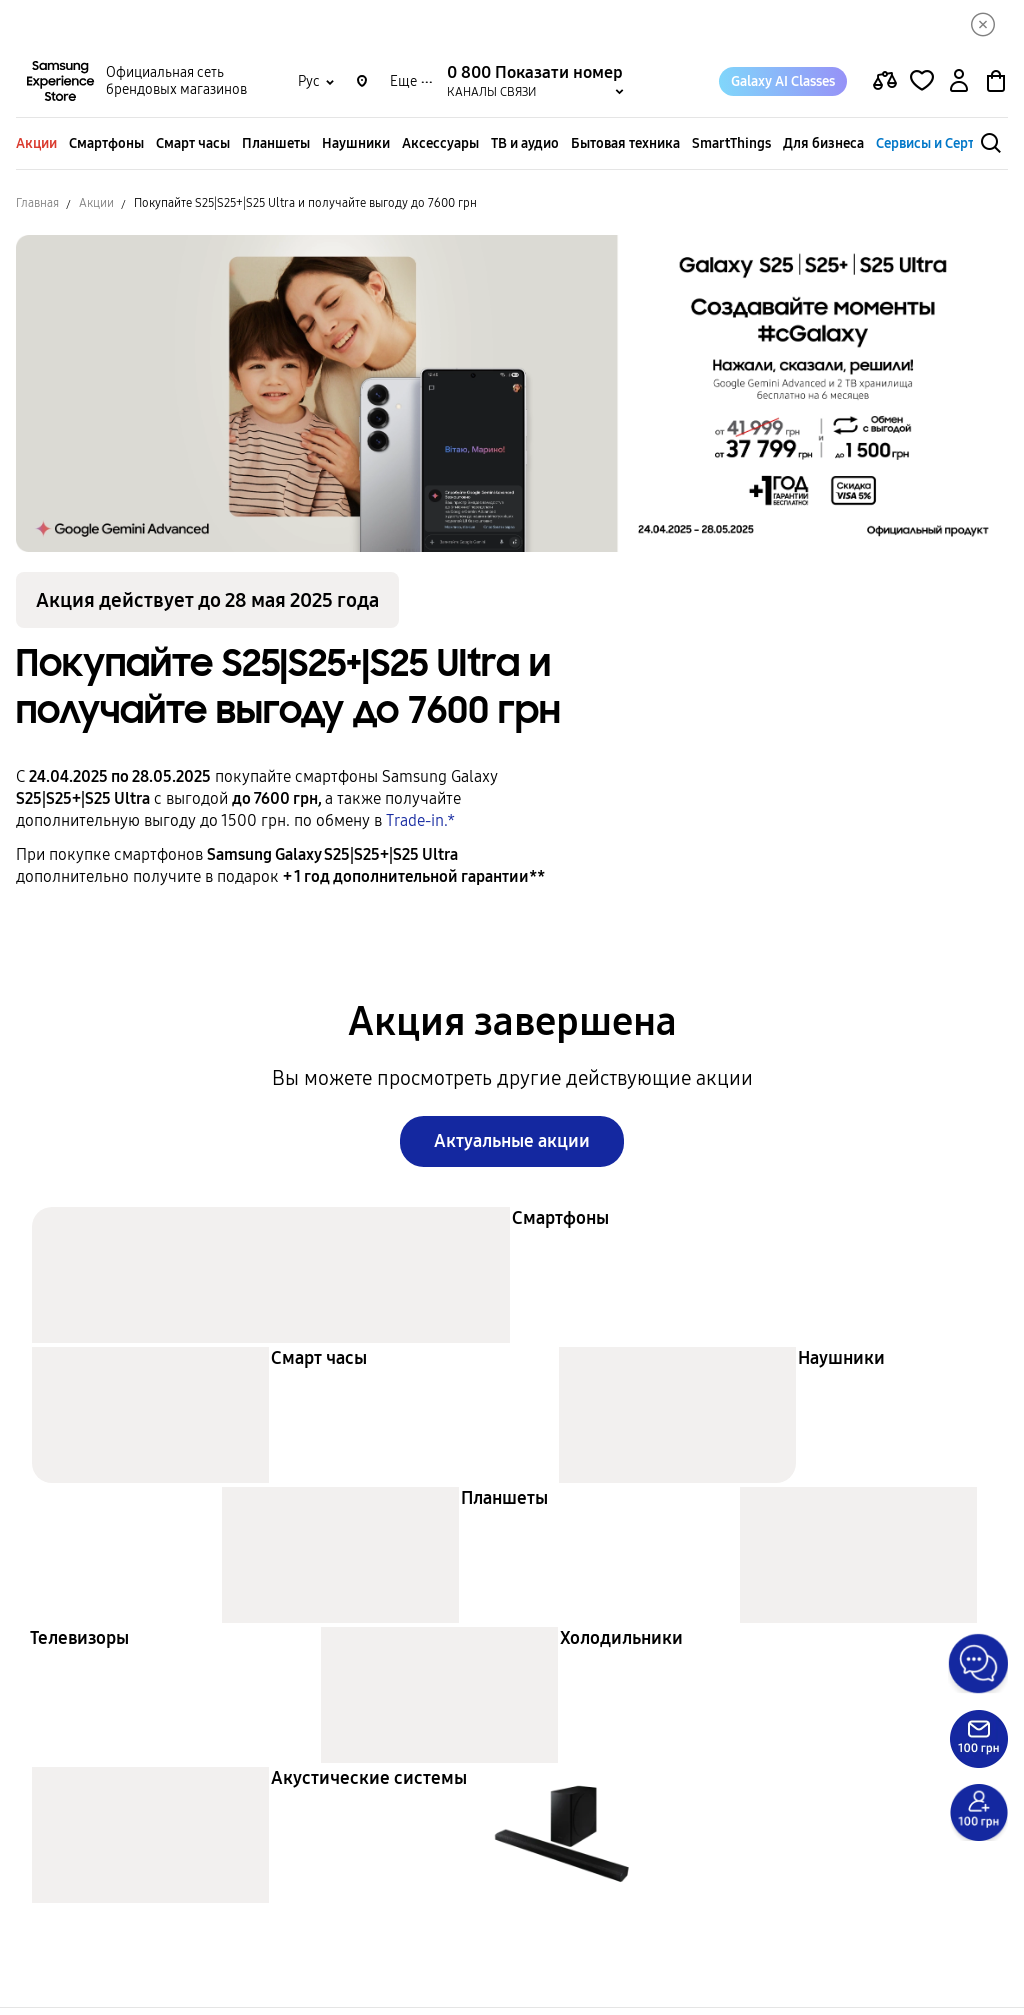  What do you see at coordinates (79, 1645) in the screenshot?
I see `Телевизоры` at bounding box center [79, 1645].